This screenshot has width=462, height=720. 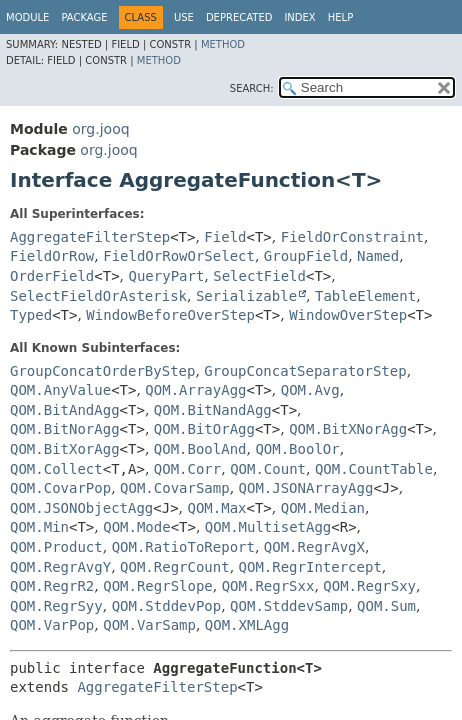 What do you see at coordinates (84, 17) in the screenshot?
I see `Package` at bounding box center [84, 17].